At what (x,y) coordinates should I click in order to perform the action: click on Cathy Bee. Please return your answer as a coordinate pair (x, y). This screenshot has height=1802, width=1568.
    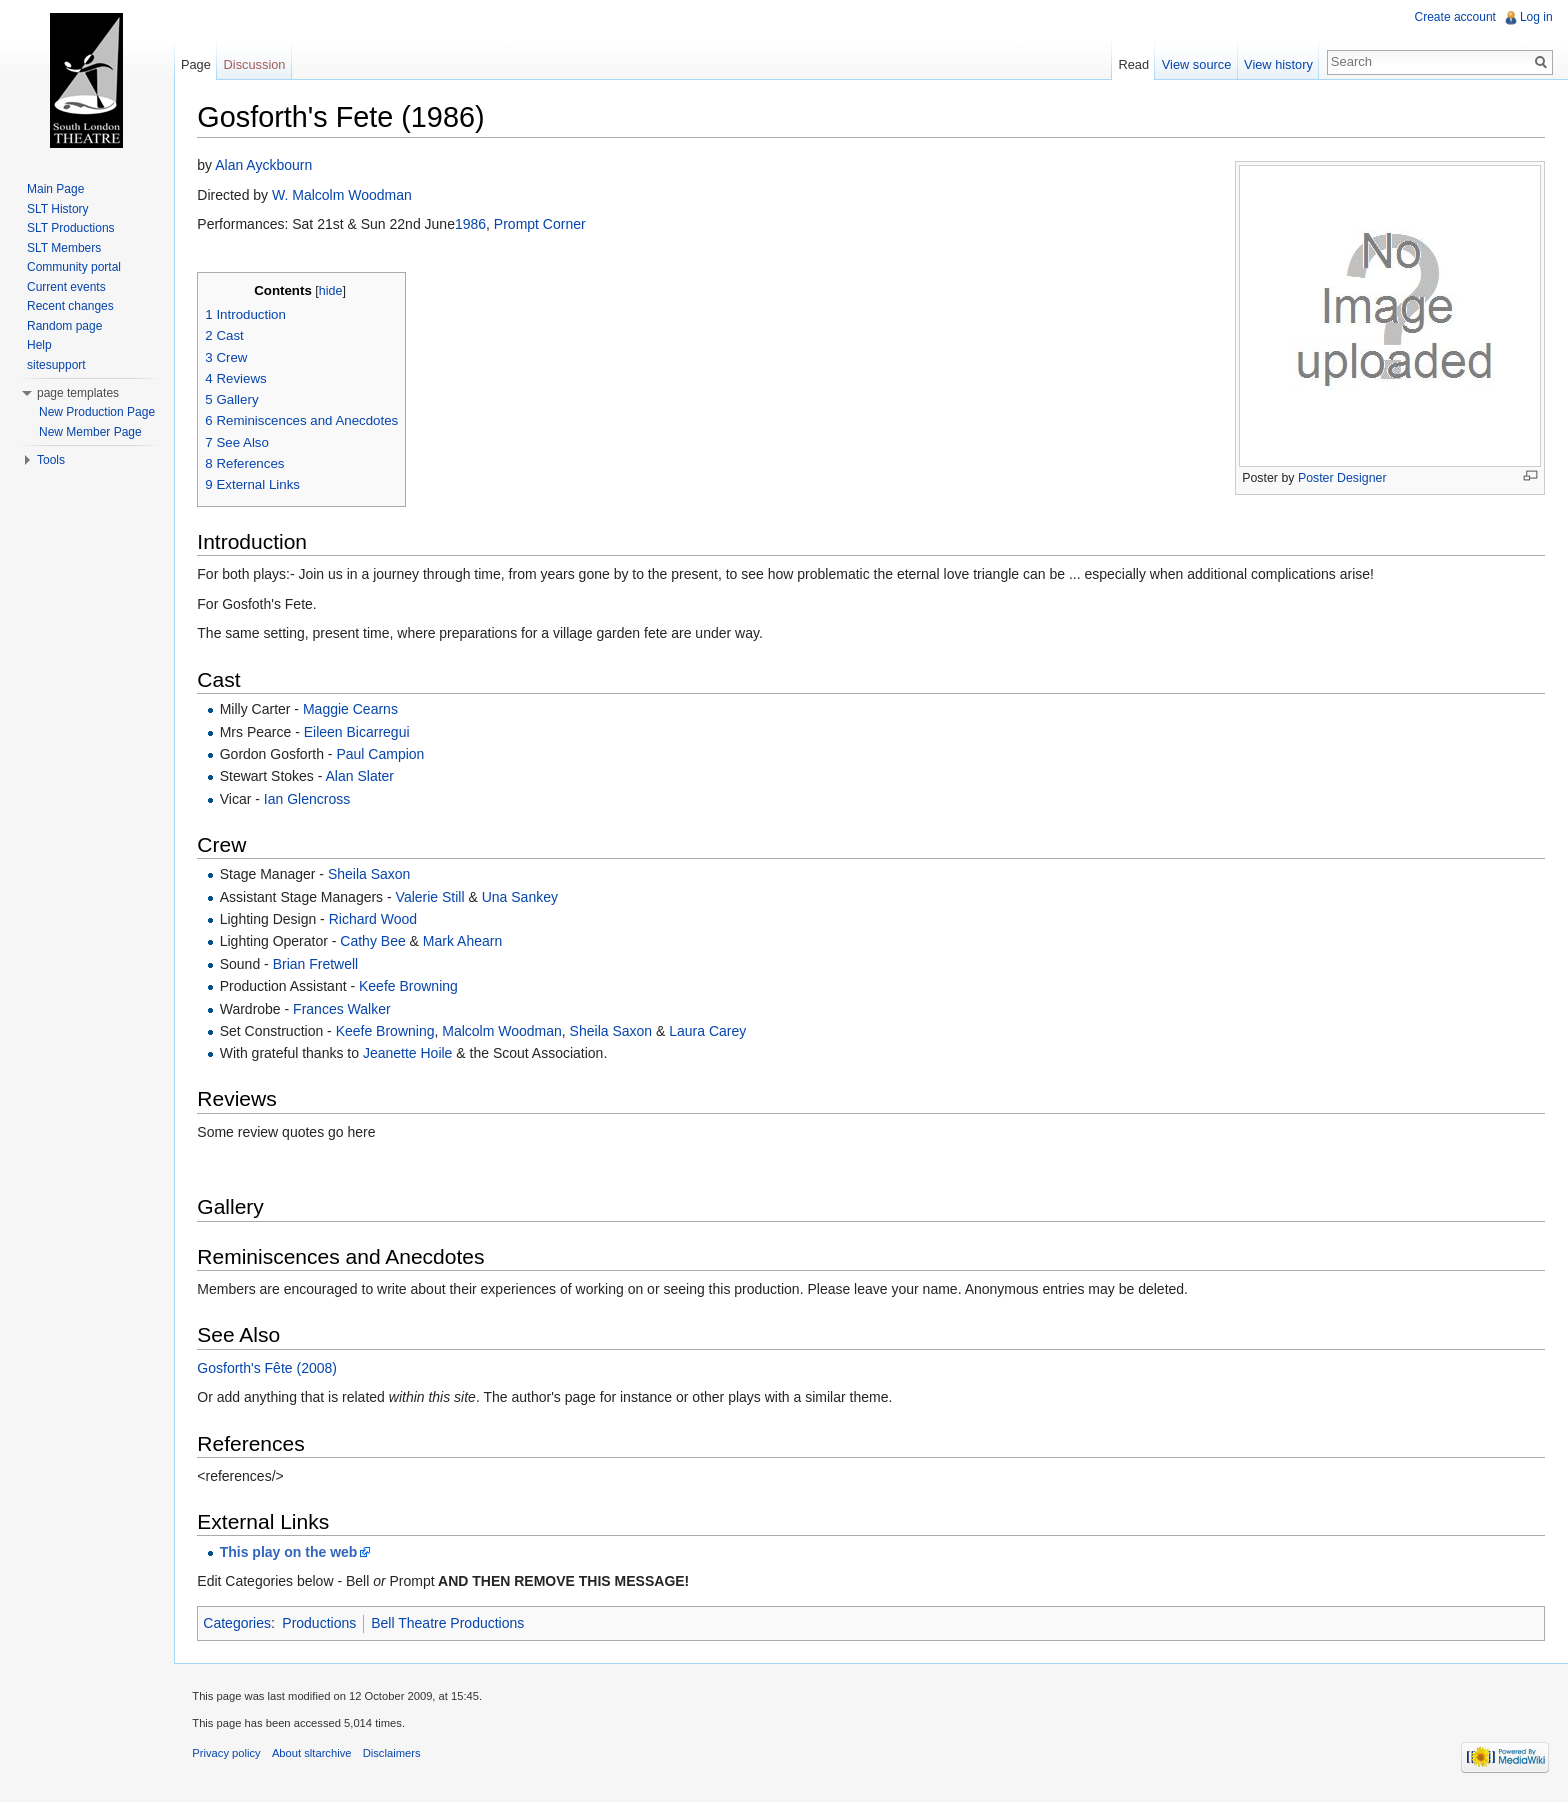
    Looking at the image, I should click on (376, 942).